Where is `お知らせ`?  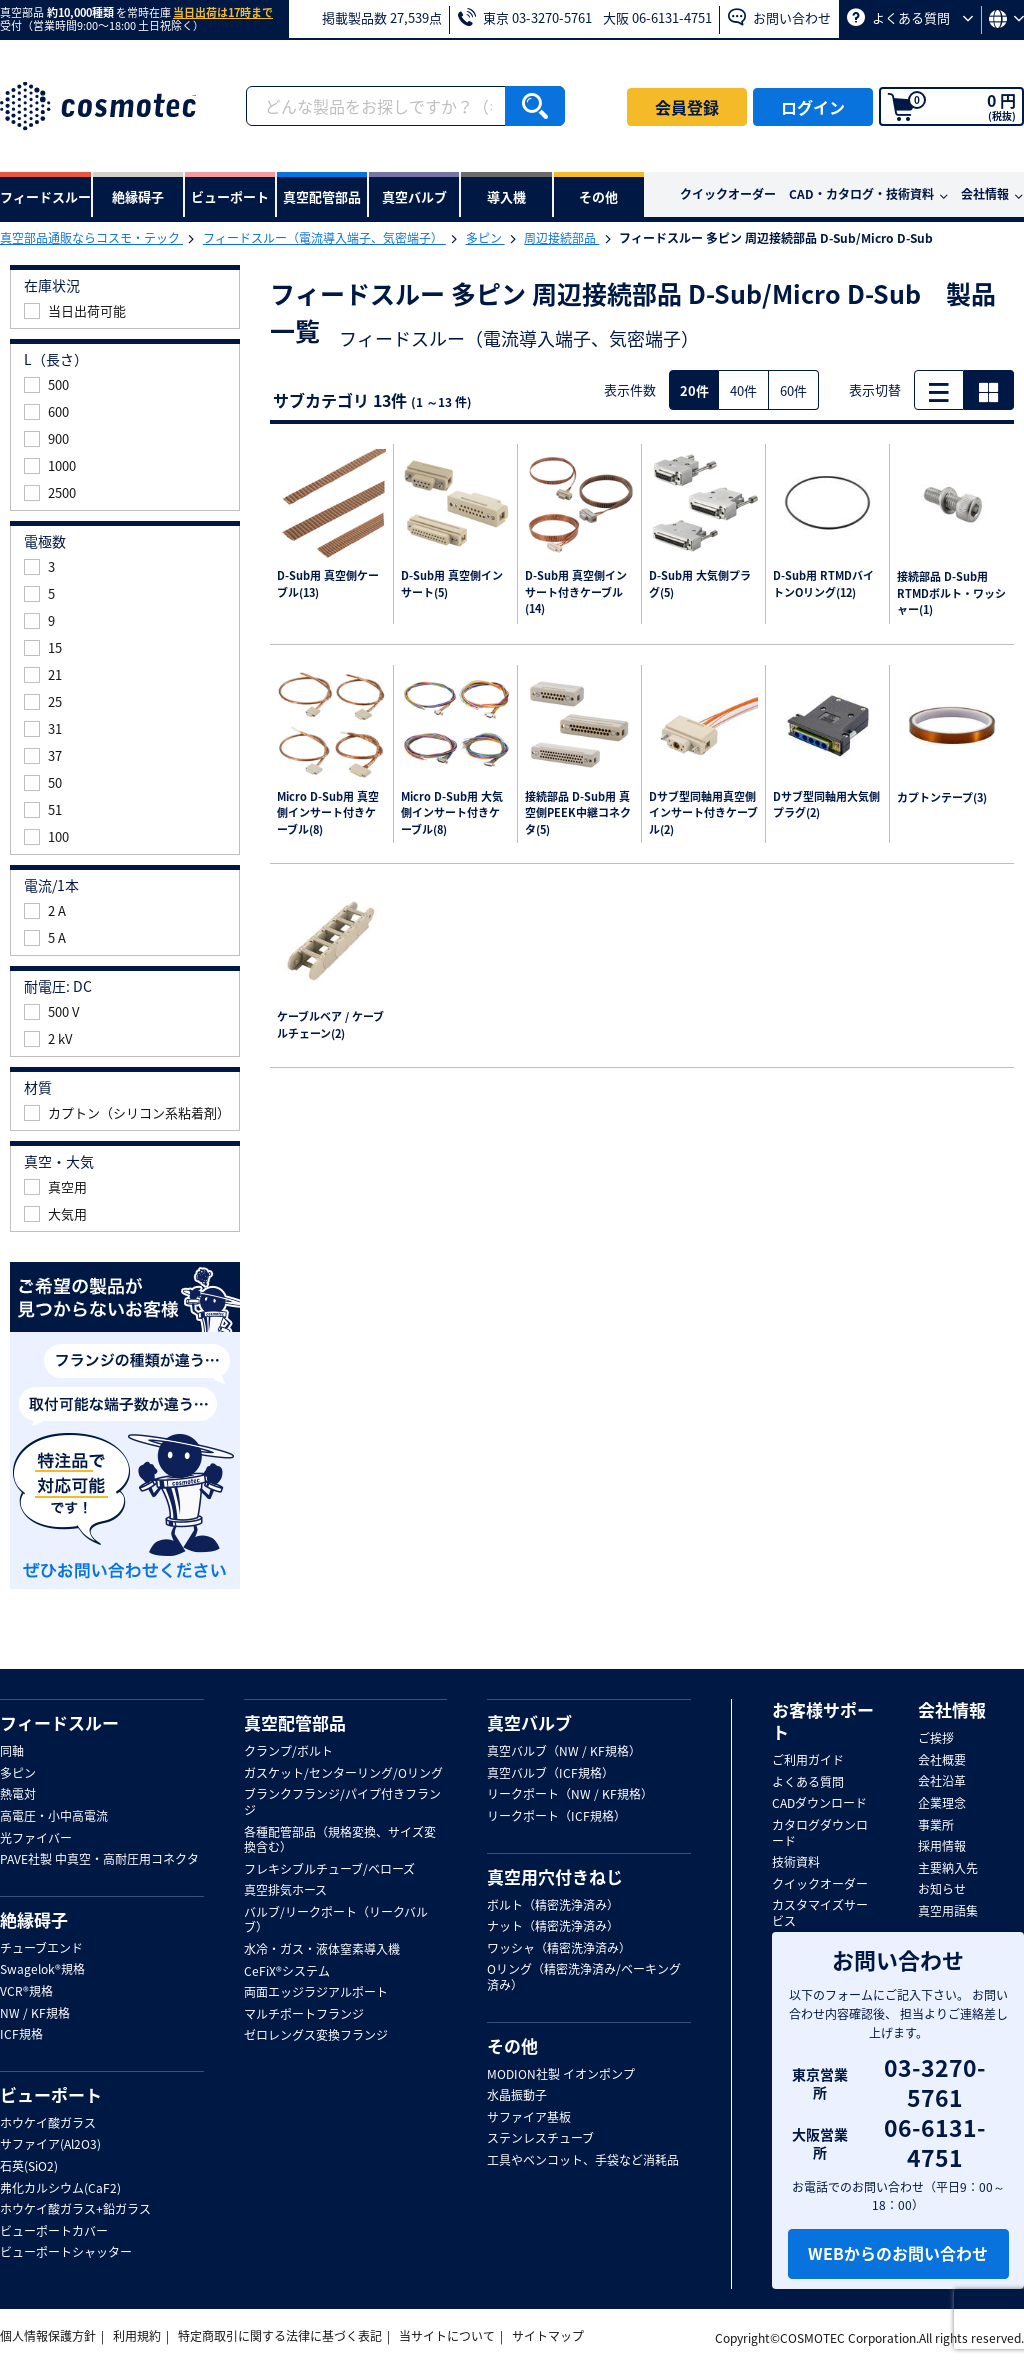
お知らせ is located at coordinates (942, 1890).